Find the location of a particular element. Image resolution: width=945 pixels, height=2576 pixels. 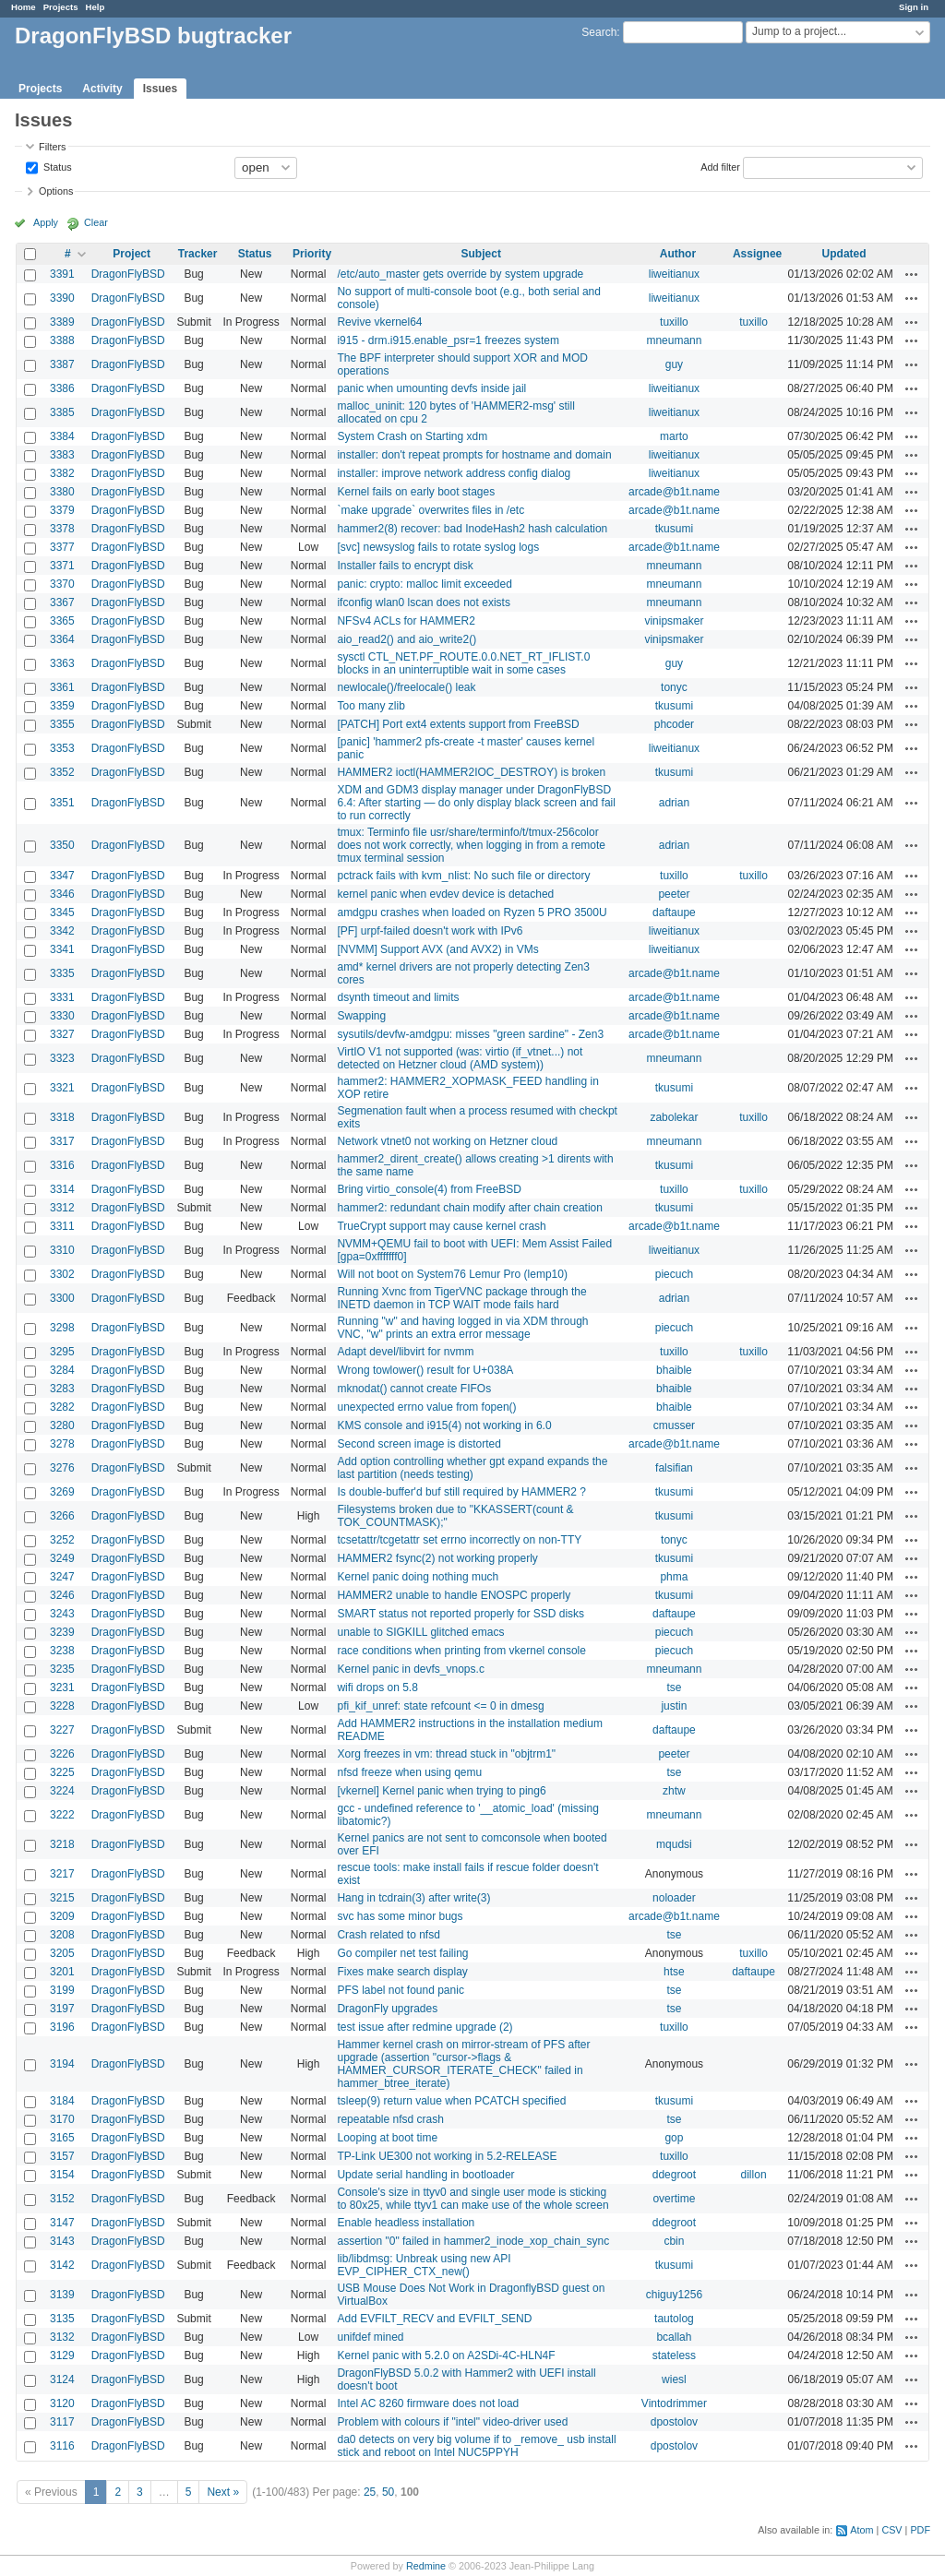

3390 is located at coordinates (62, 298).